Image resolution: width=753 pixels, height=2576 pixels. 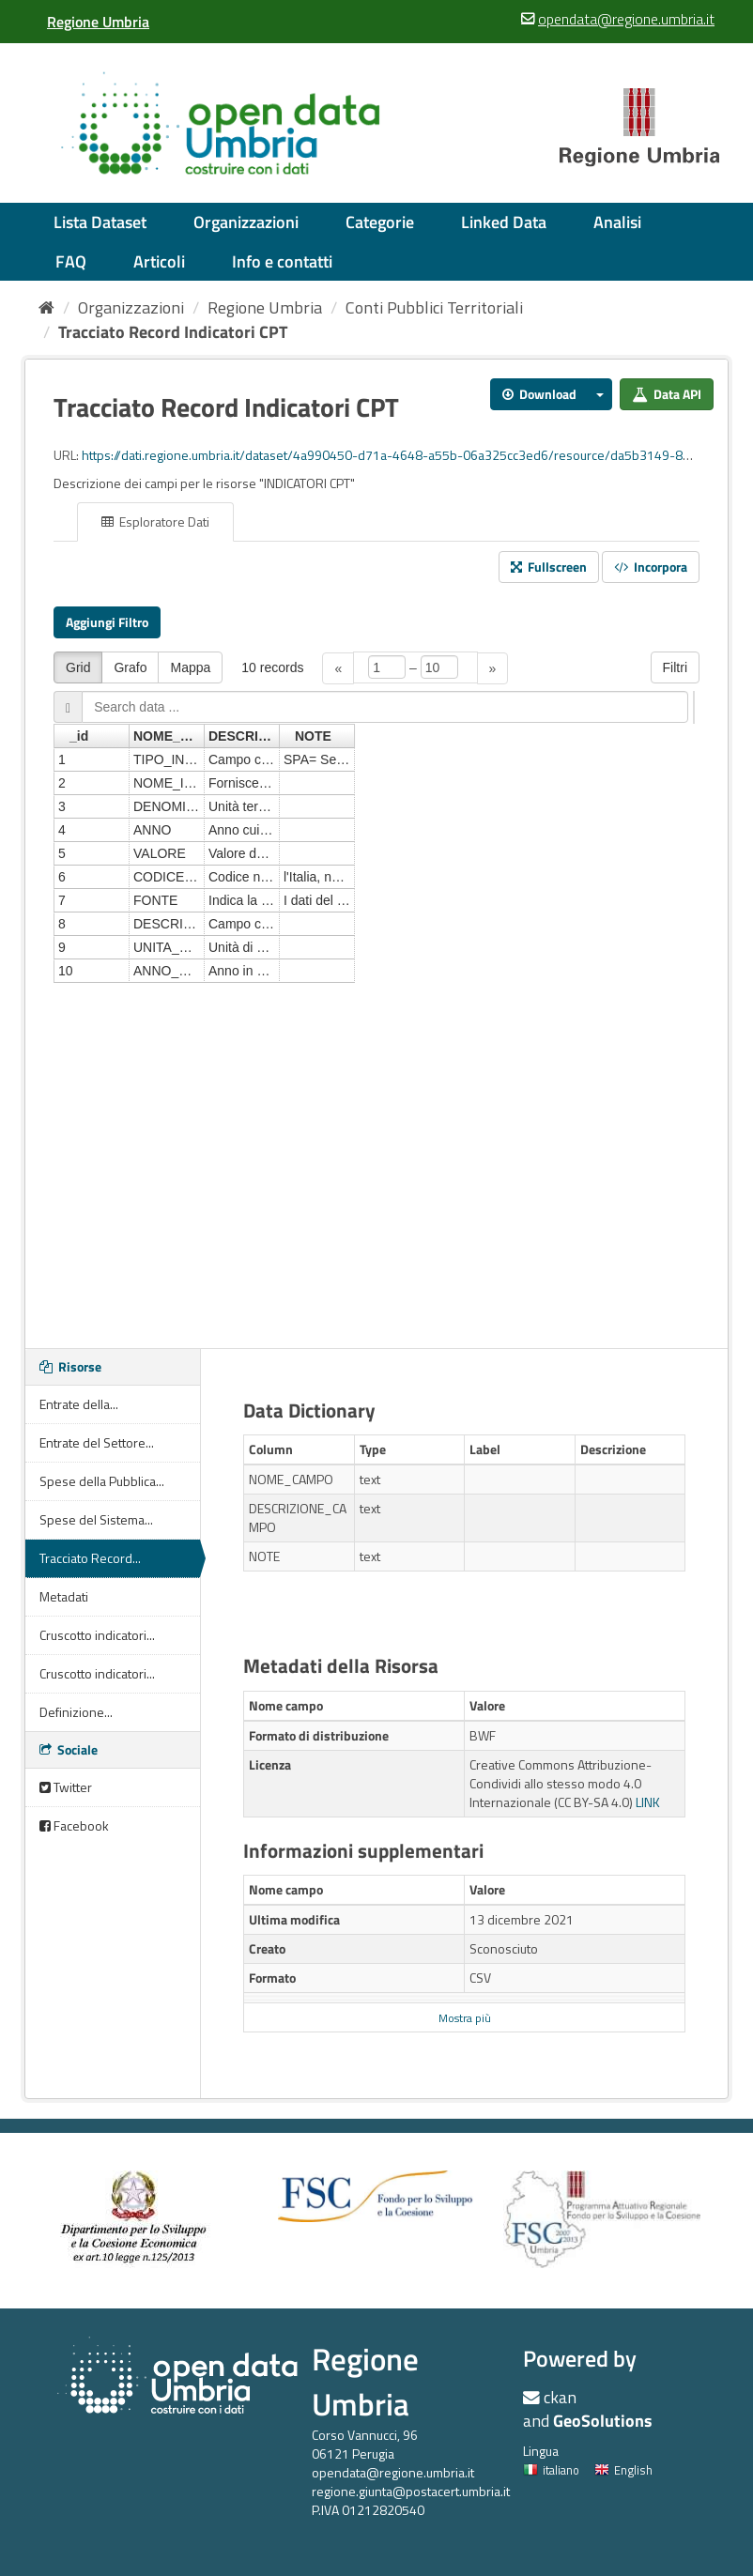 I want to click on Download, so click(x=539, y=394).